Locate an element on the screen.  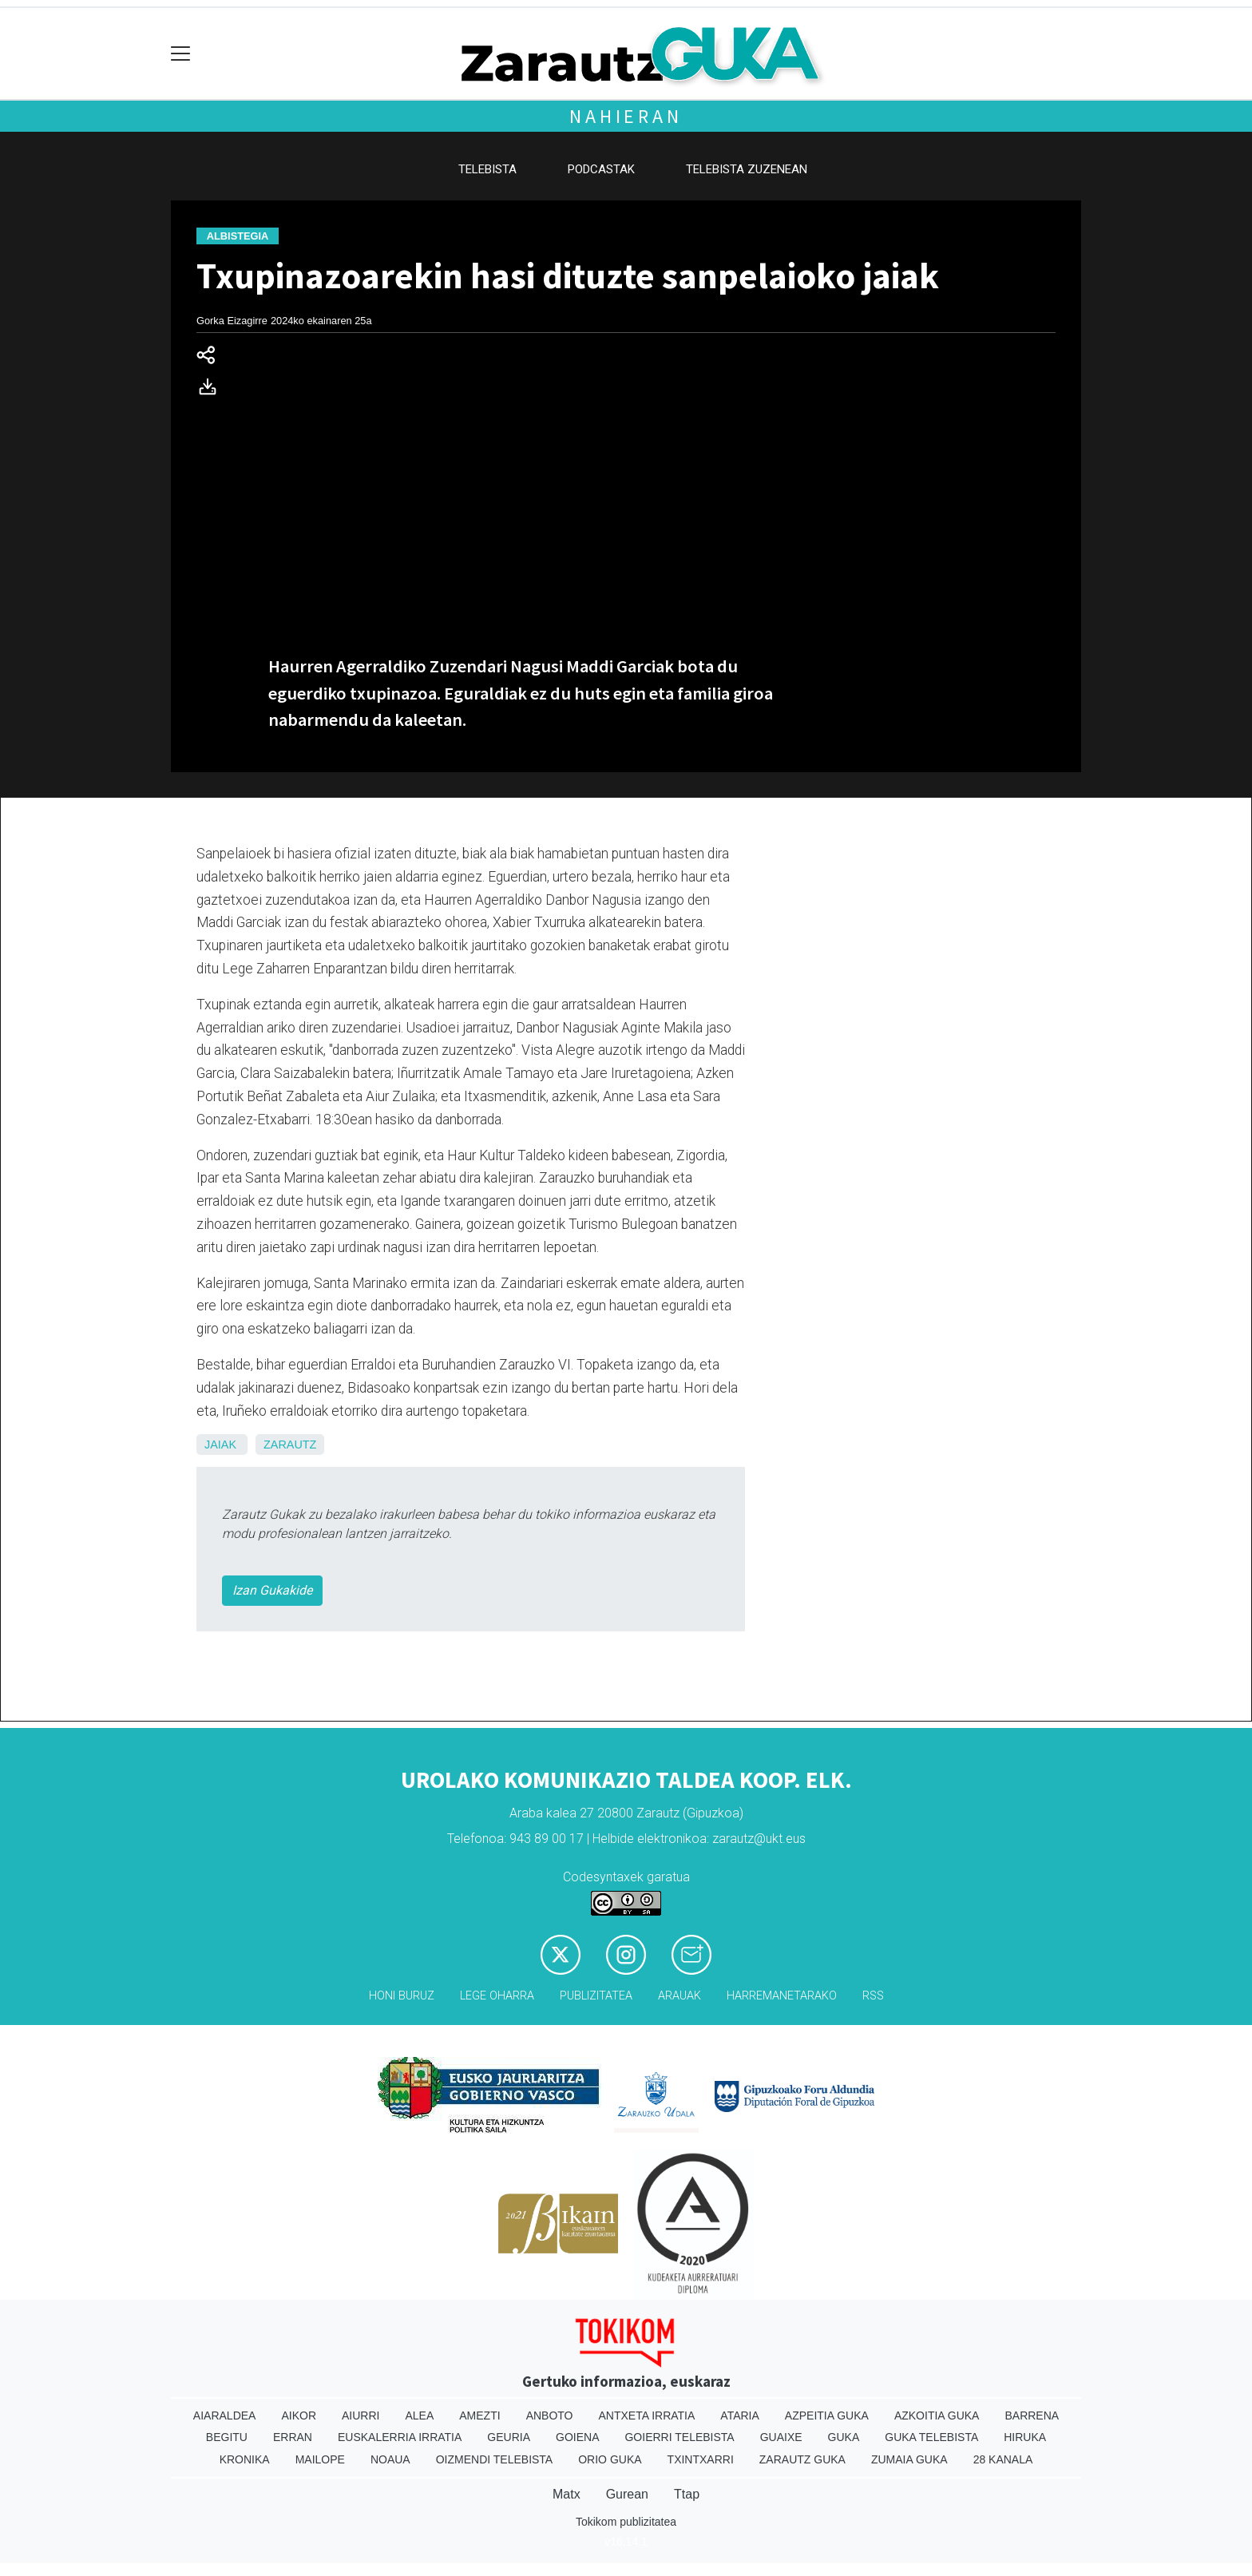
Harremanetarako is located at coordinates (782, 1996).